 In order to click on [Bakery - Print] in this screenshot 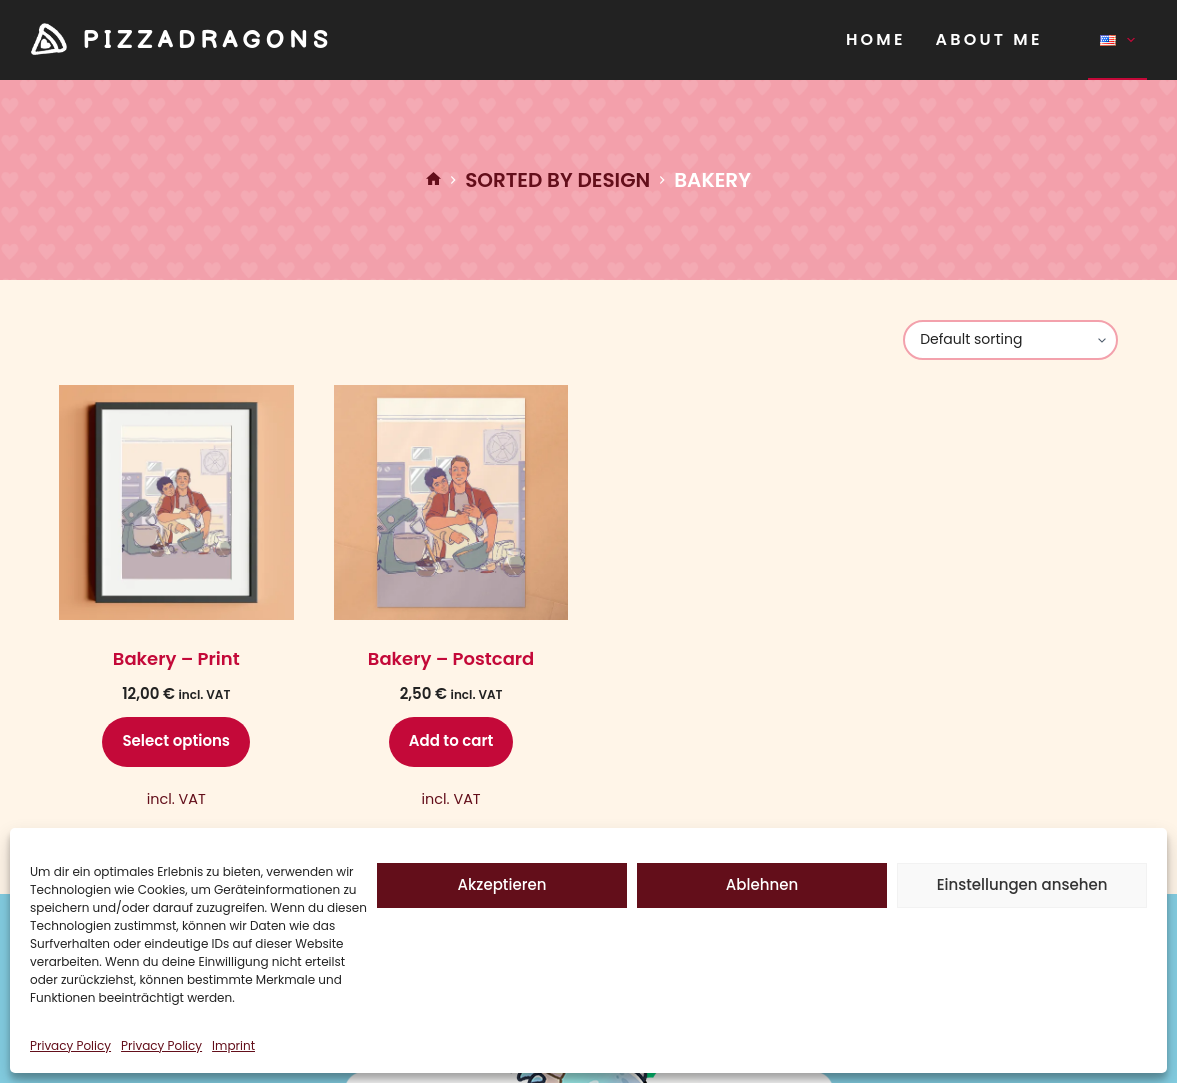, I will do `click(176, 502)`.